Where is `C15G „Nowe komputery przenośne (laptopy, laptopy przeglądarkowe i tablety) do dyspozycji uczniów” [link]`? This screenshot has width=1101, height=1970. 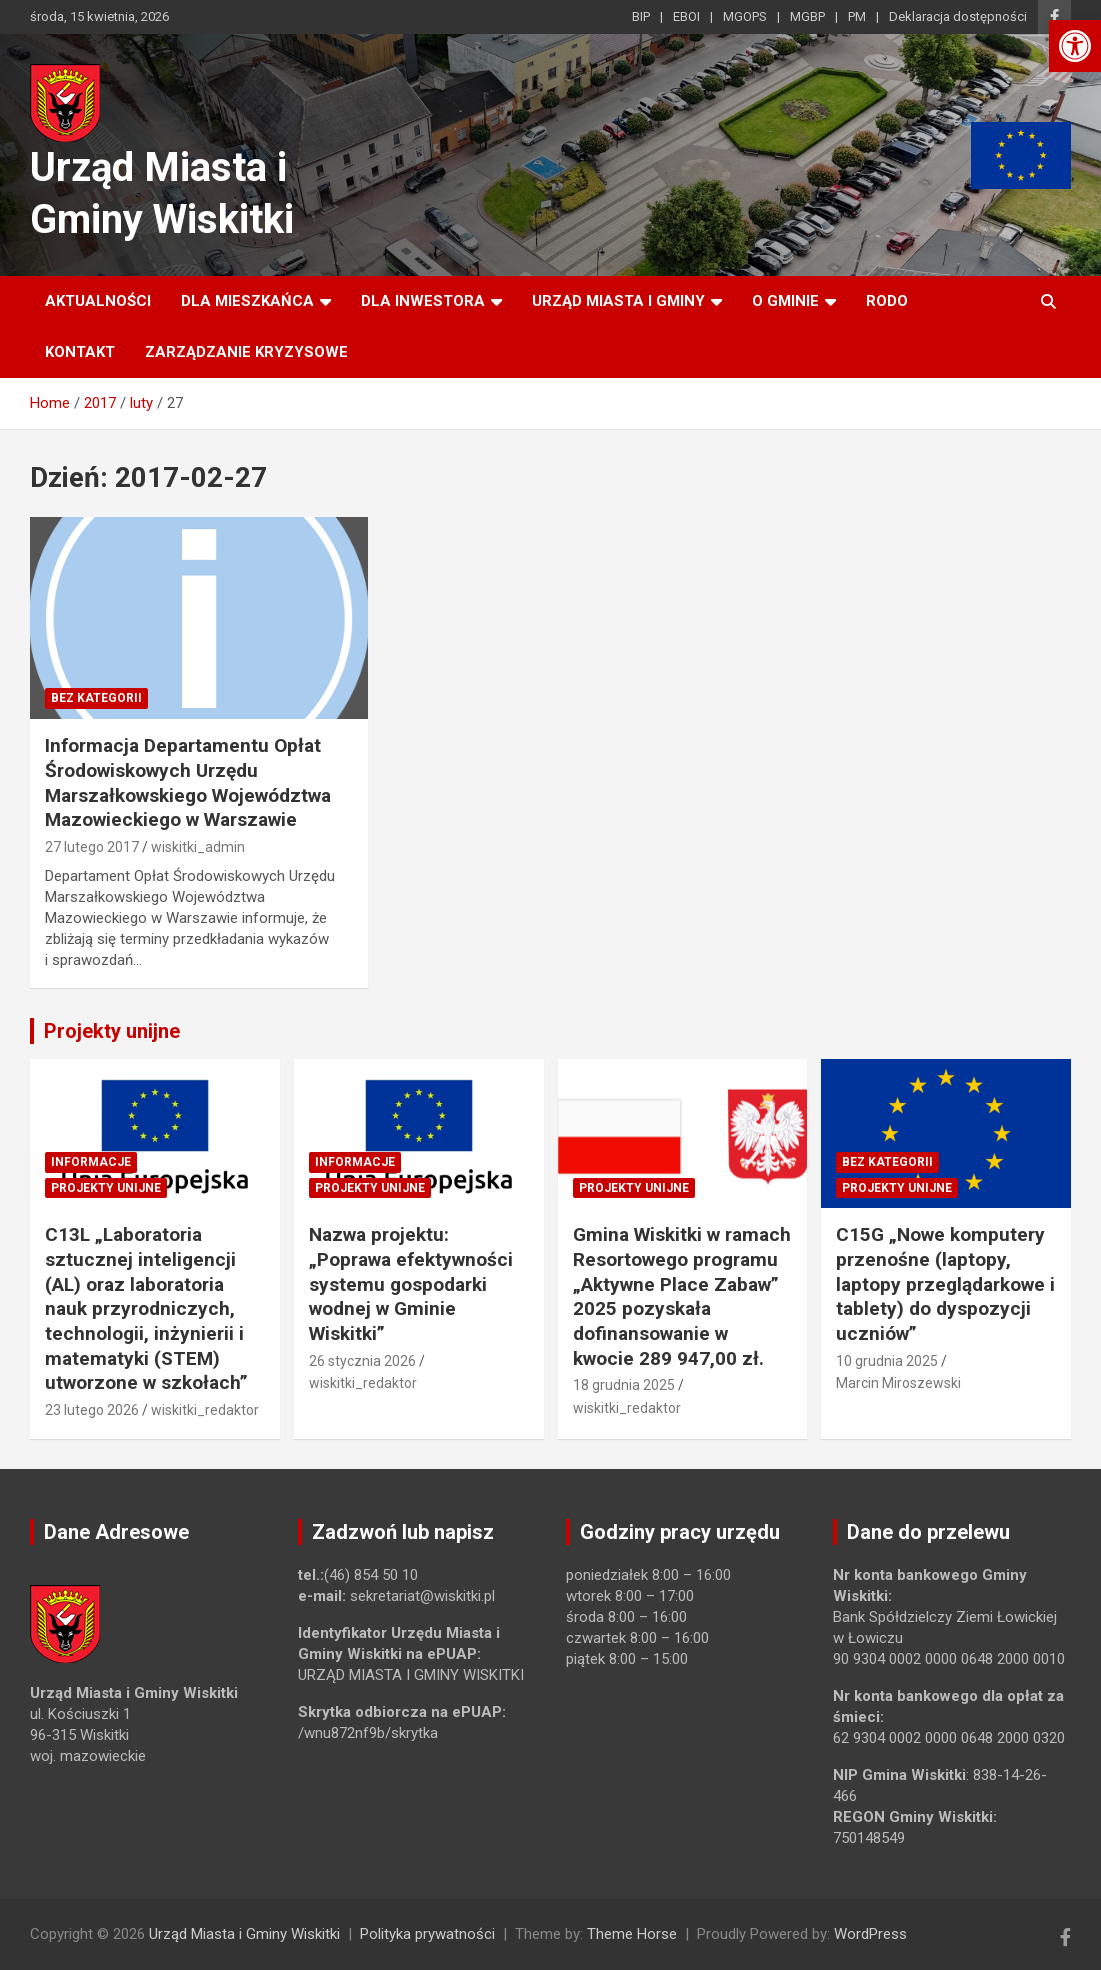 C15G „Nowe komputery przenośne (laptopy, laptopy przeglądarkowe i tablety) do dyspozycji uczniów” [link] is located at coordinates (945, 1284).